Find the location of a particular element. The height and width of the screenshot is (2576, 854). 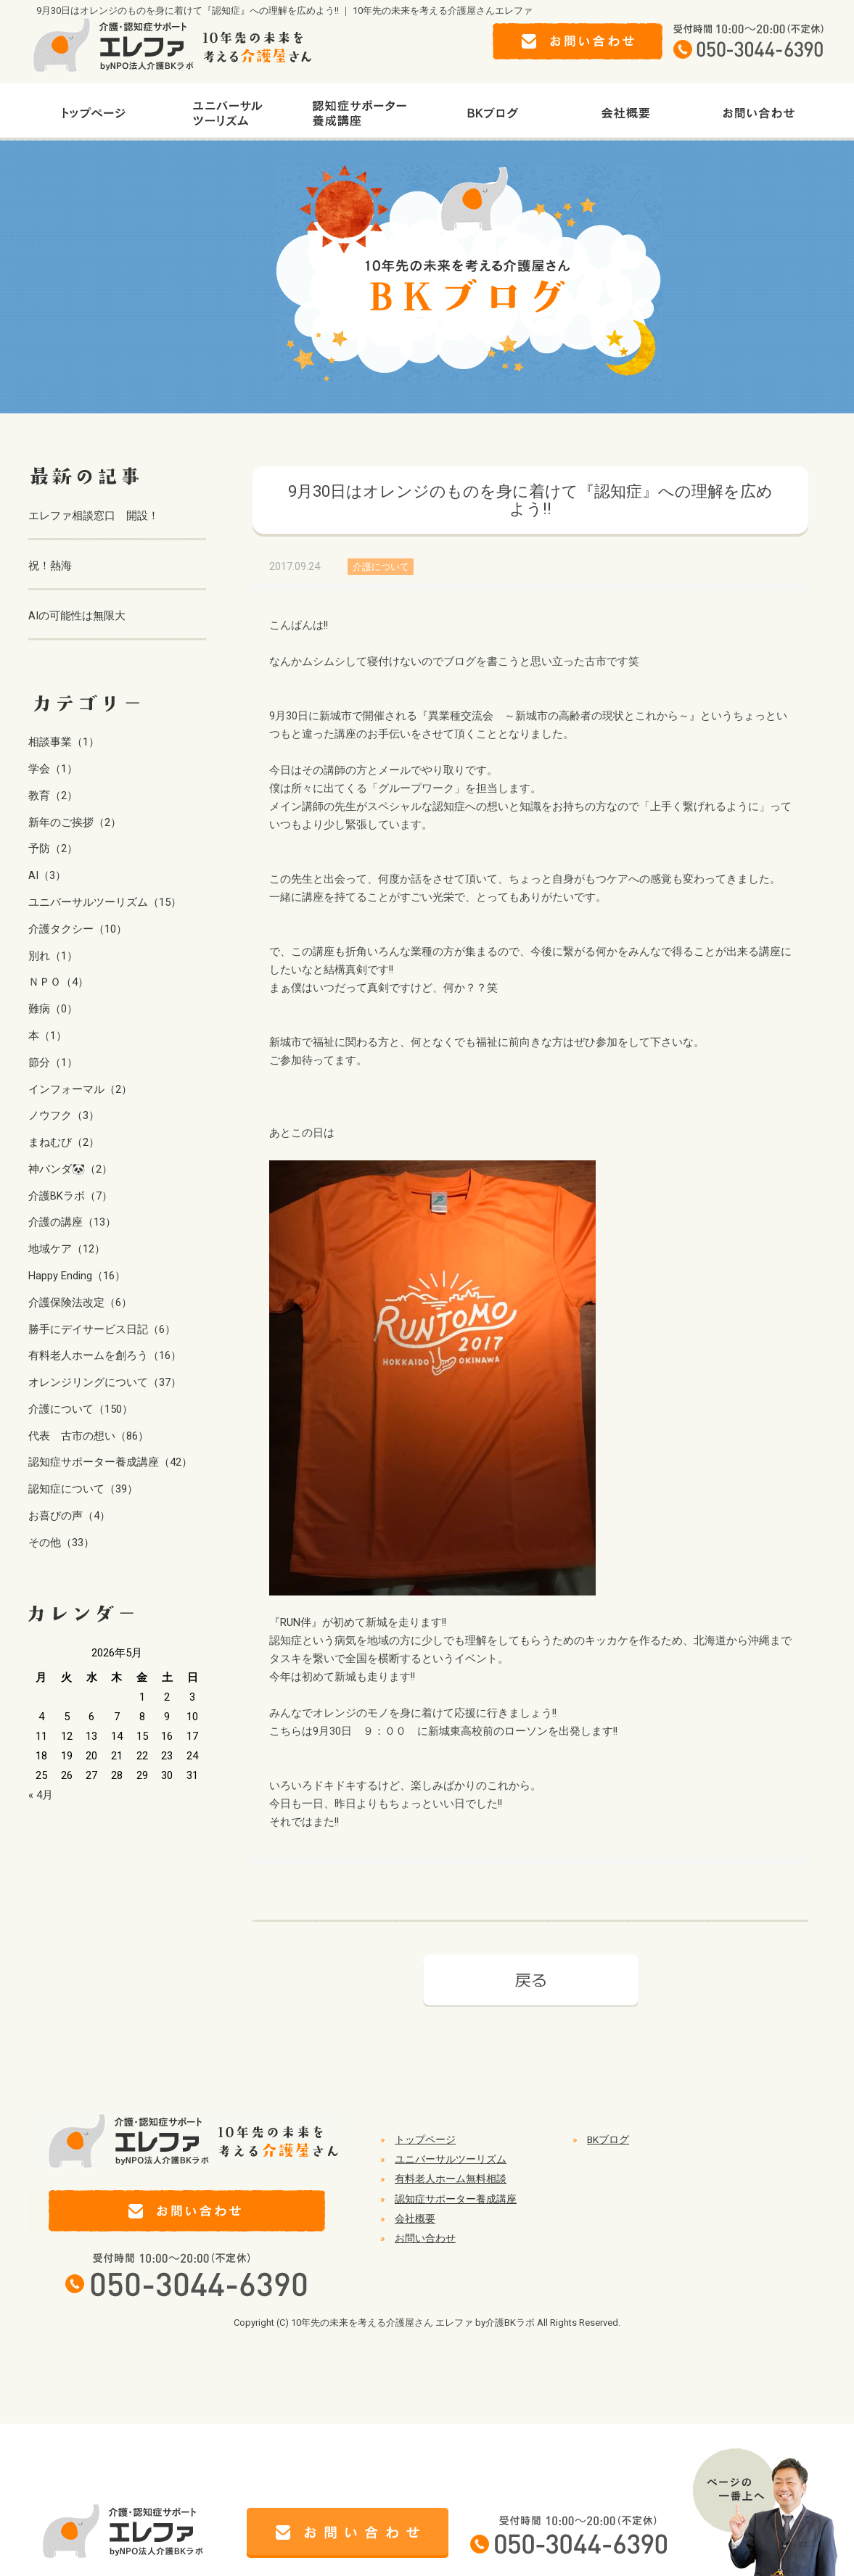

介護について（150） is located at coordinates (80, 1409).